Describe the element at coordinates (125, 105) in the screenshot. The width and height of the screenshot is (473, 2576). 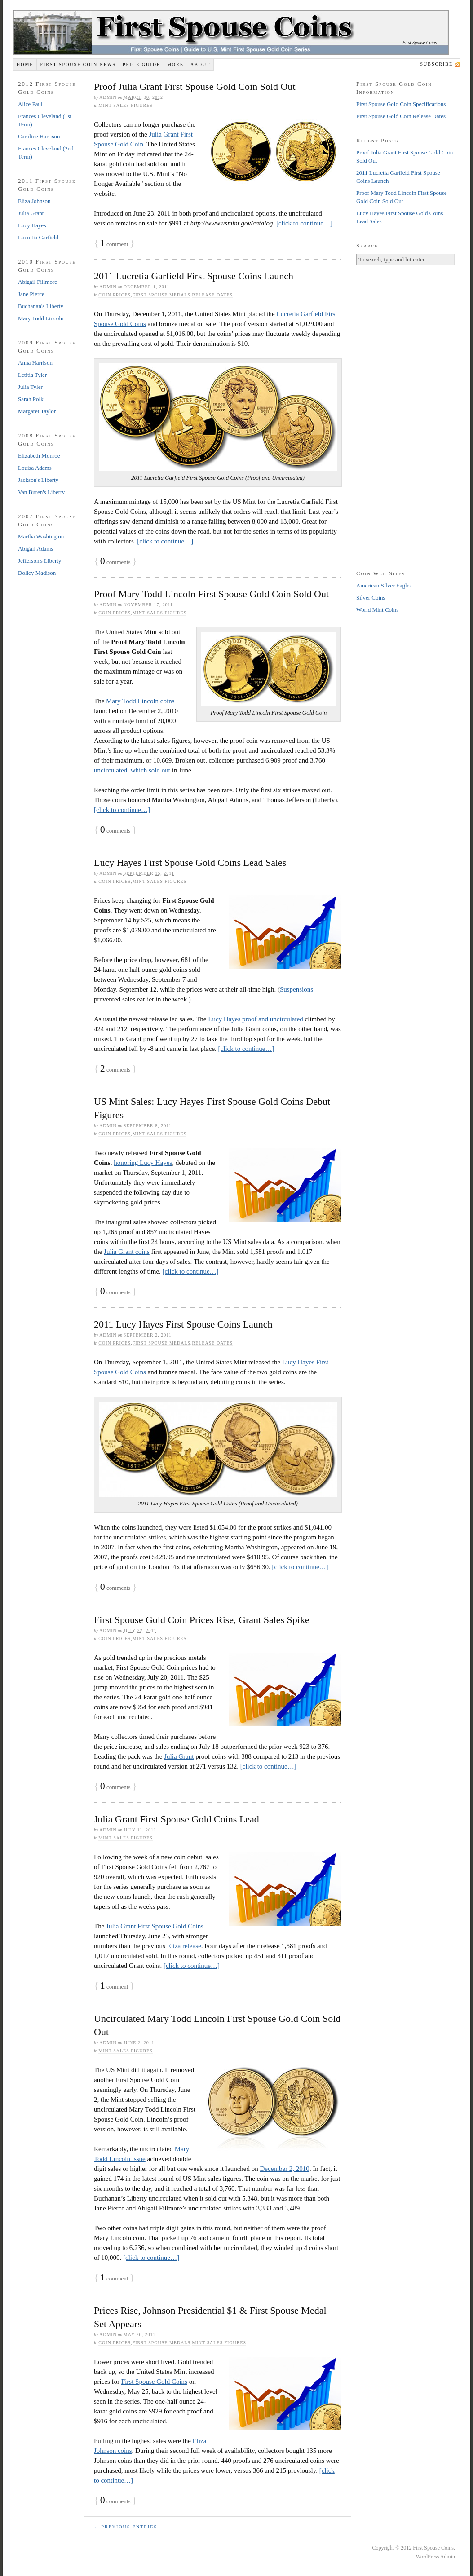
I see `Mint Sales Figures` at that location.